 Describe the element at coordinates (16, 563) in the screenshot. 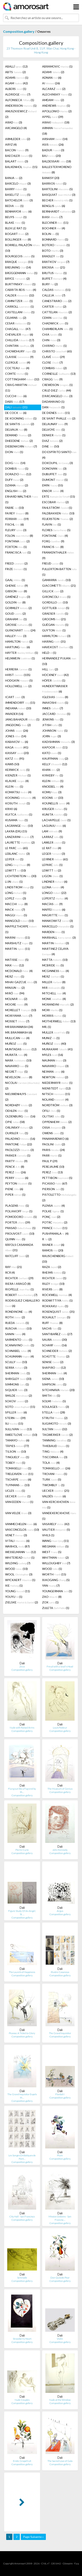

I see `FREED (2)` at that location.